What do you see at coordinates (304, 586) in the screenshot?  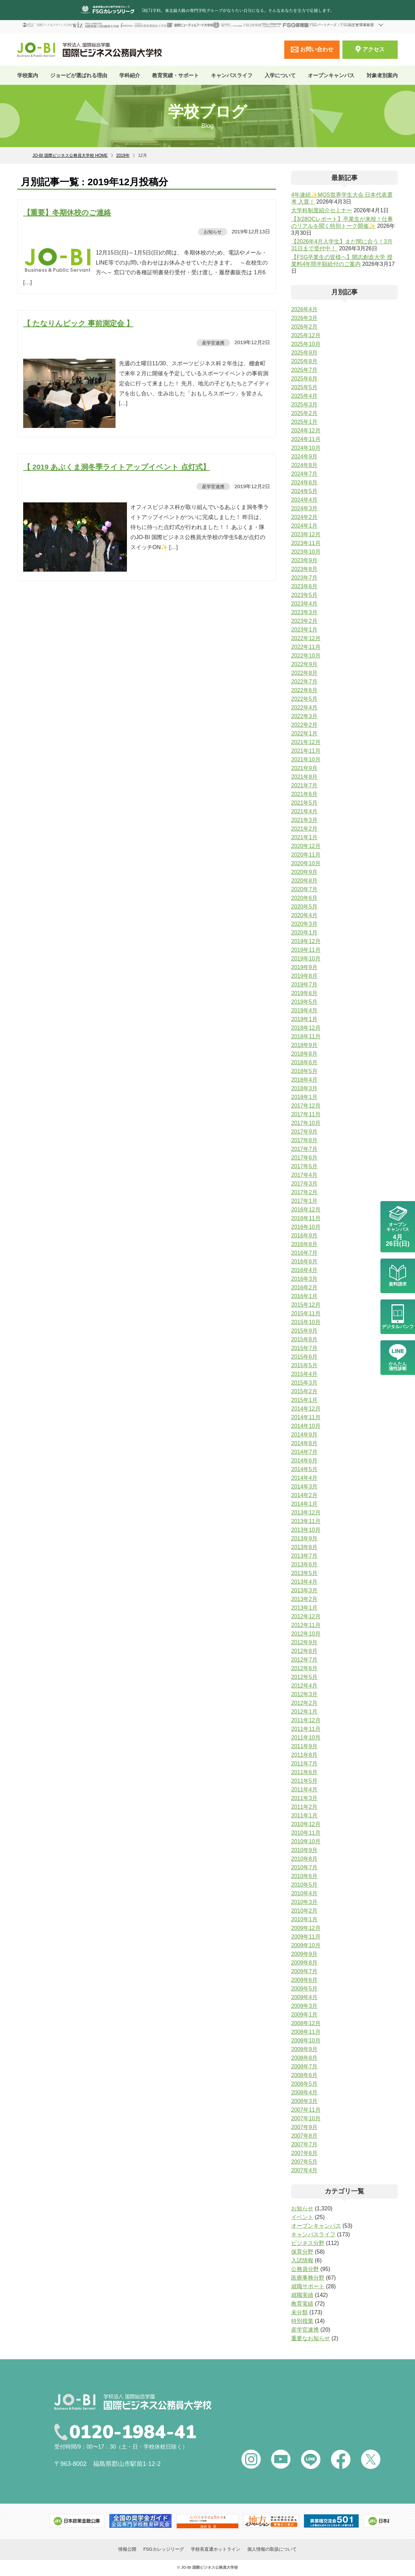 I see `2023年6月` at bounding box center [304, 586].